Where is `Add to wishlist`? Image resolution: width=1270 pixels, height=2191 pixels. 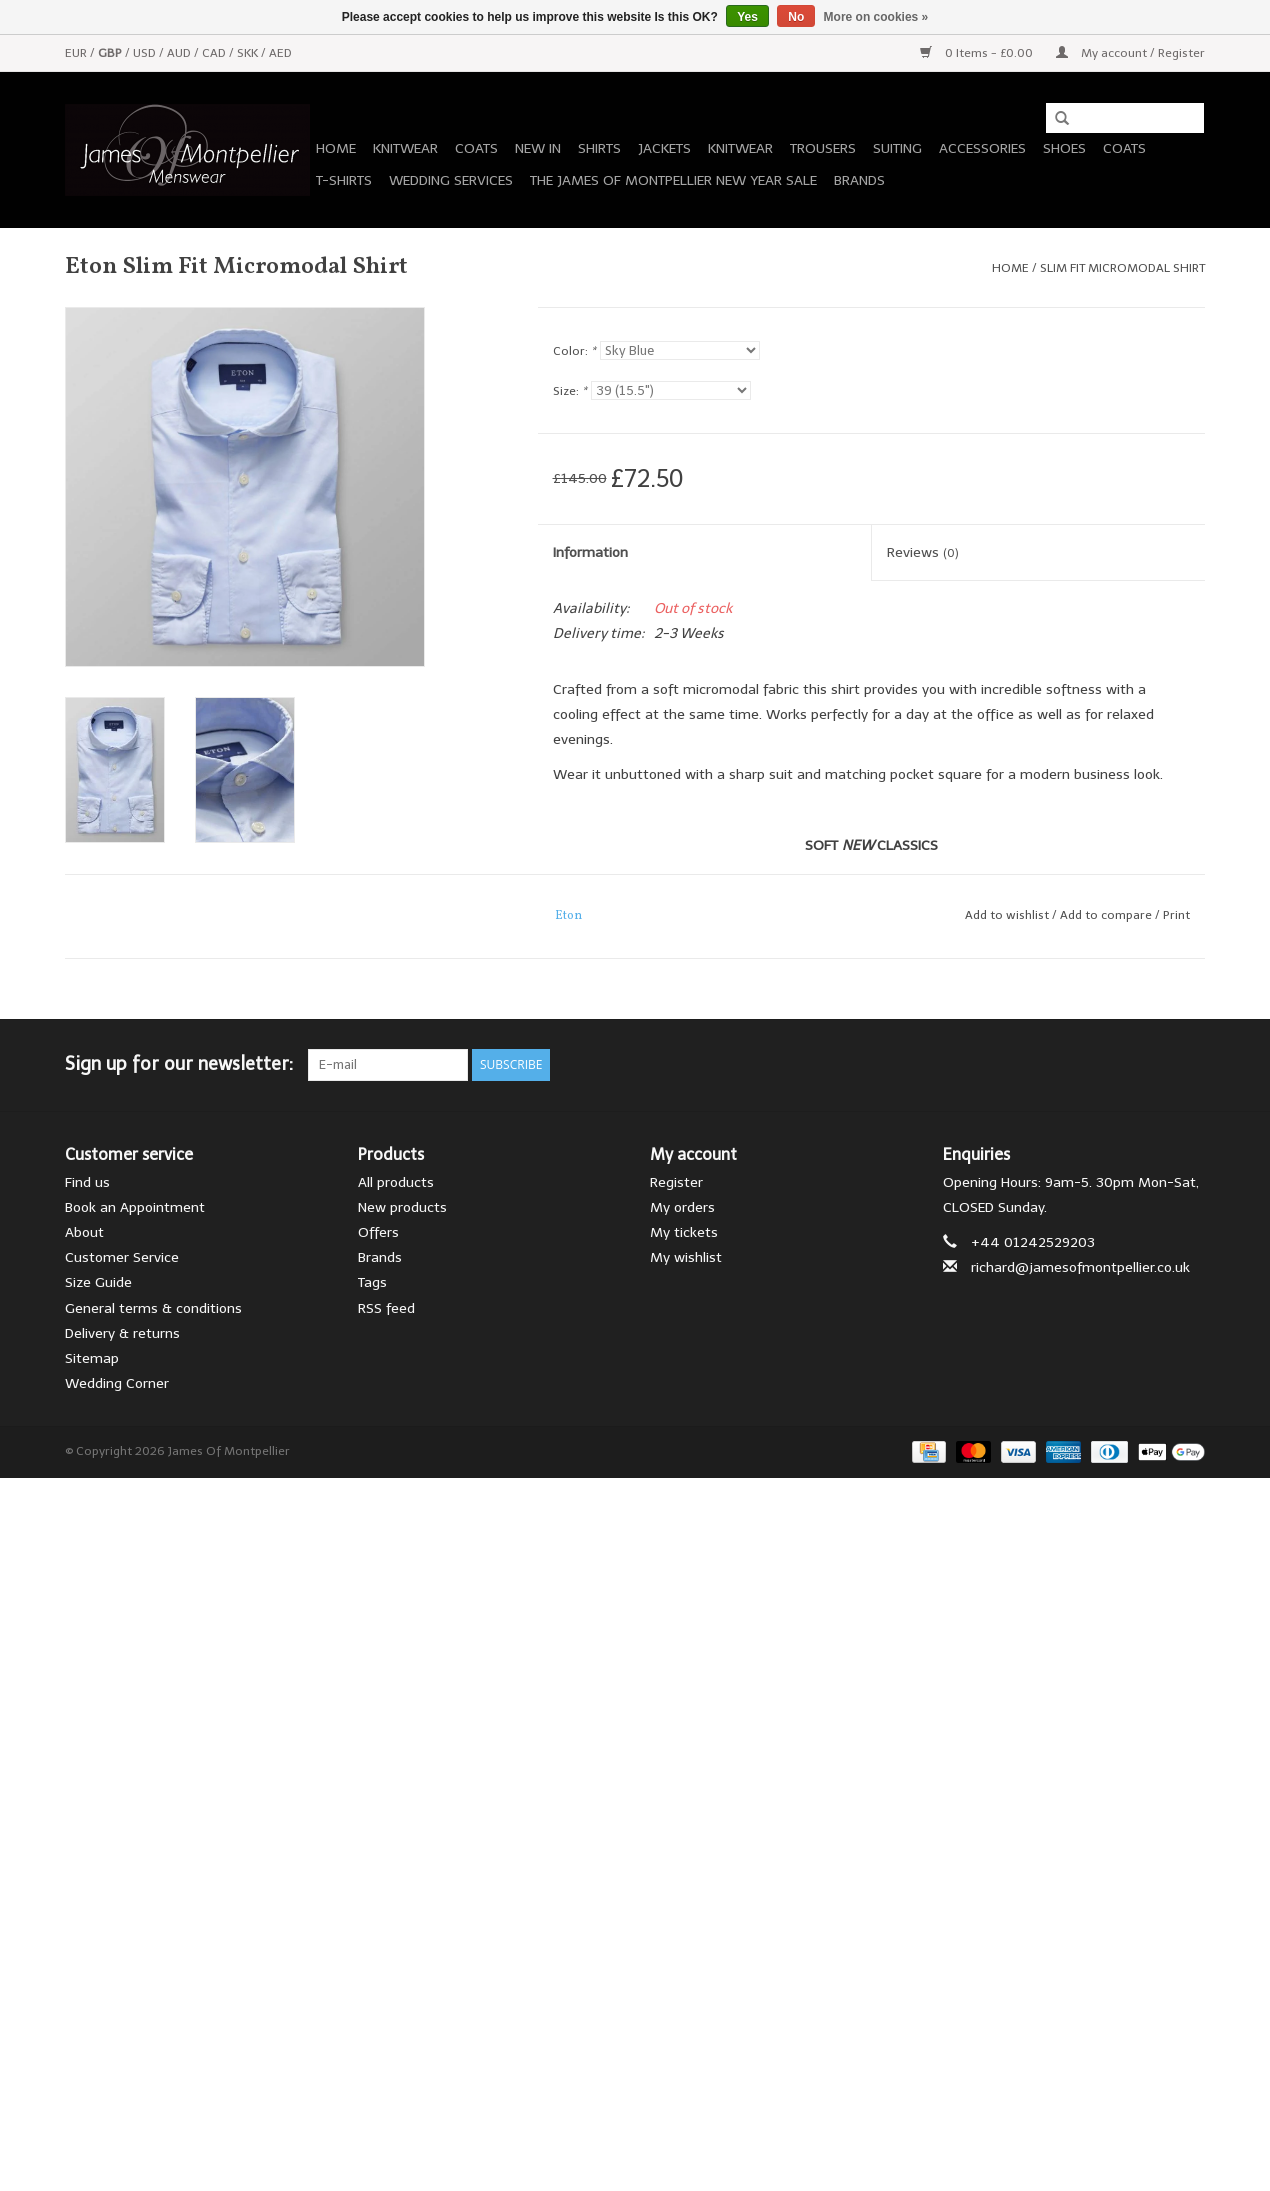
Add to wishlist is located at coordinates (1007, 915).